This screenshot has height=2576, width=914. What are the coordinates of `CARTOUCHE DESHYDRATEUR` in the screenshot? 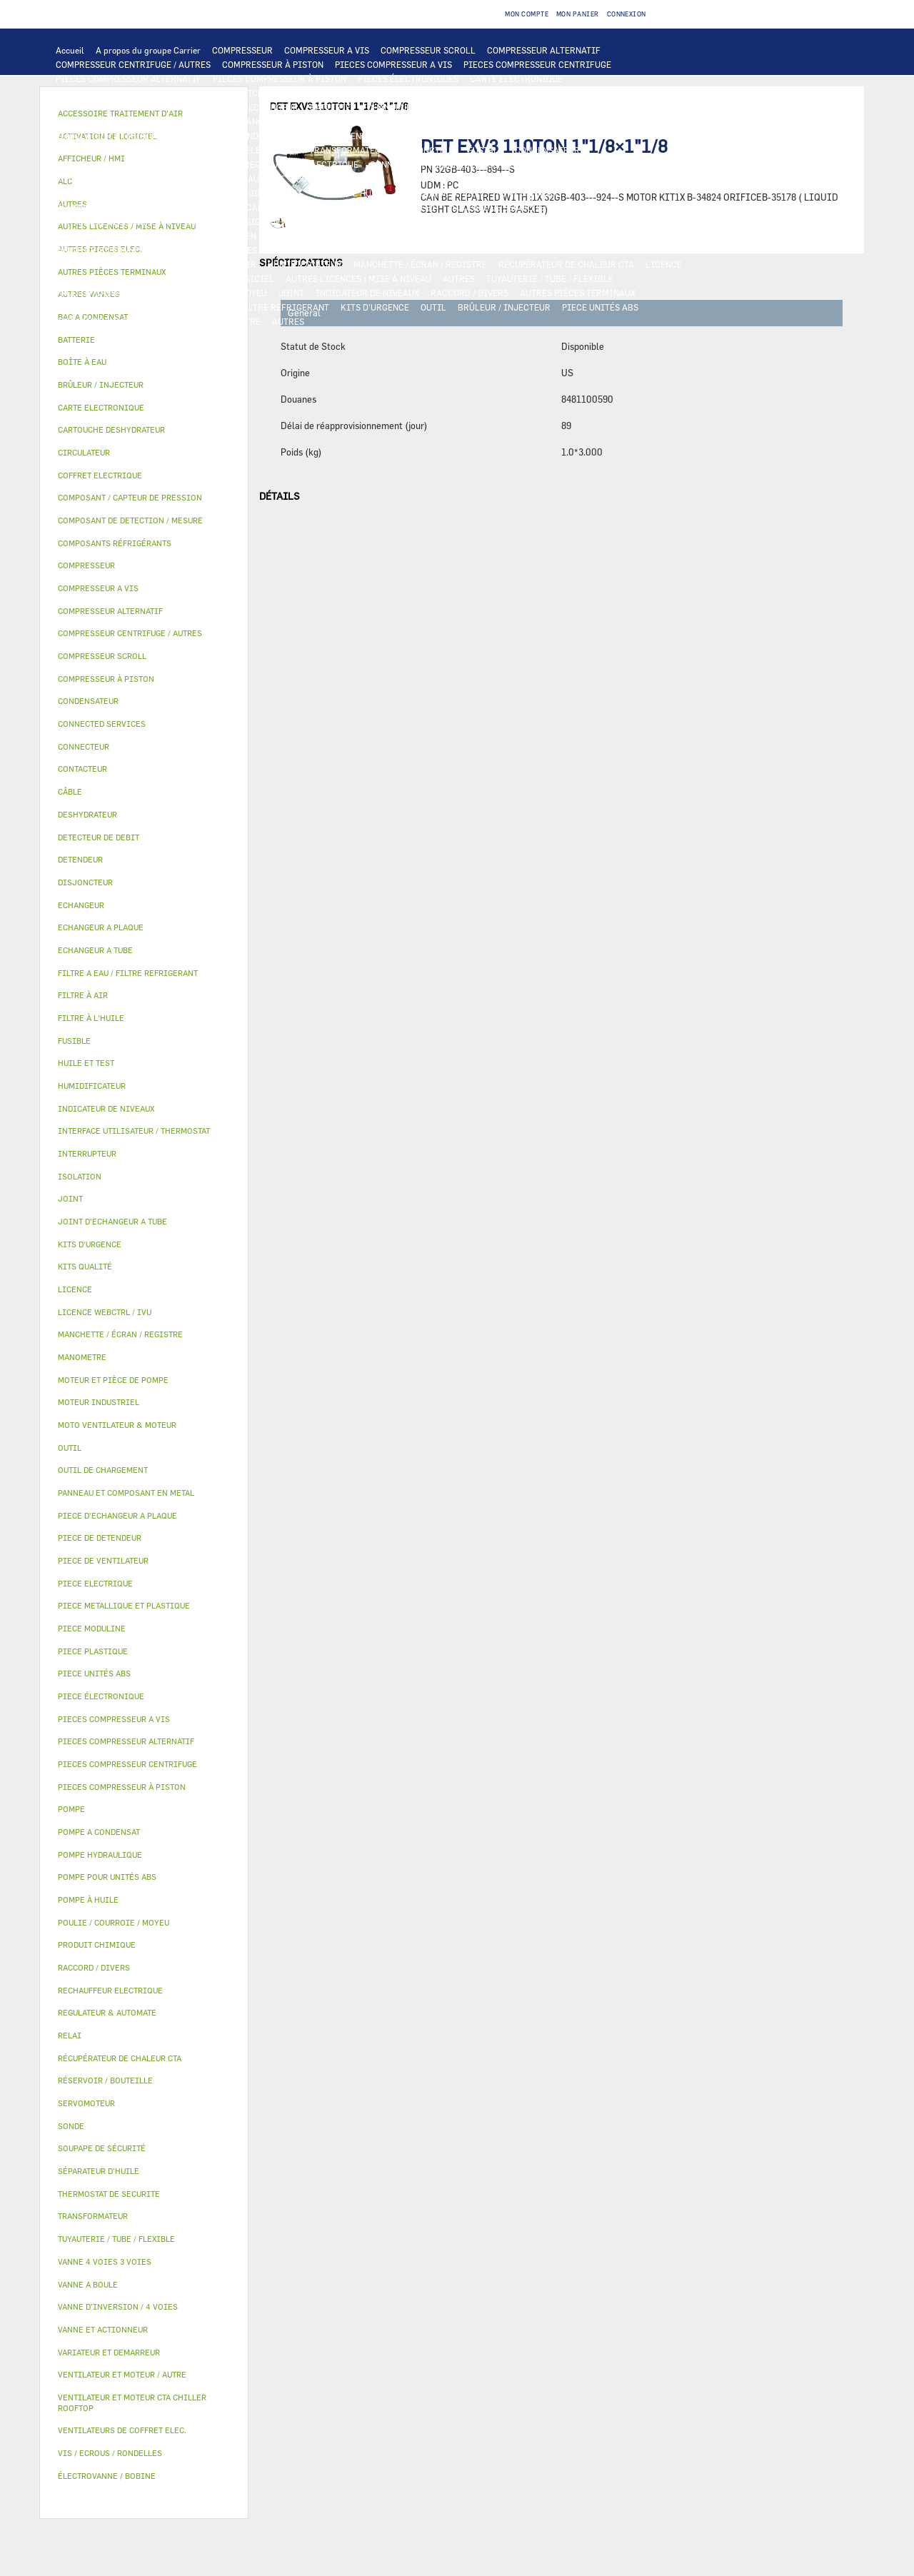 It's located at (114, 221).